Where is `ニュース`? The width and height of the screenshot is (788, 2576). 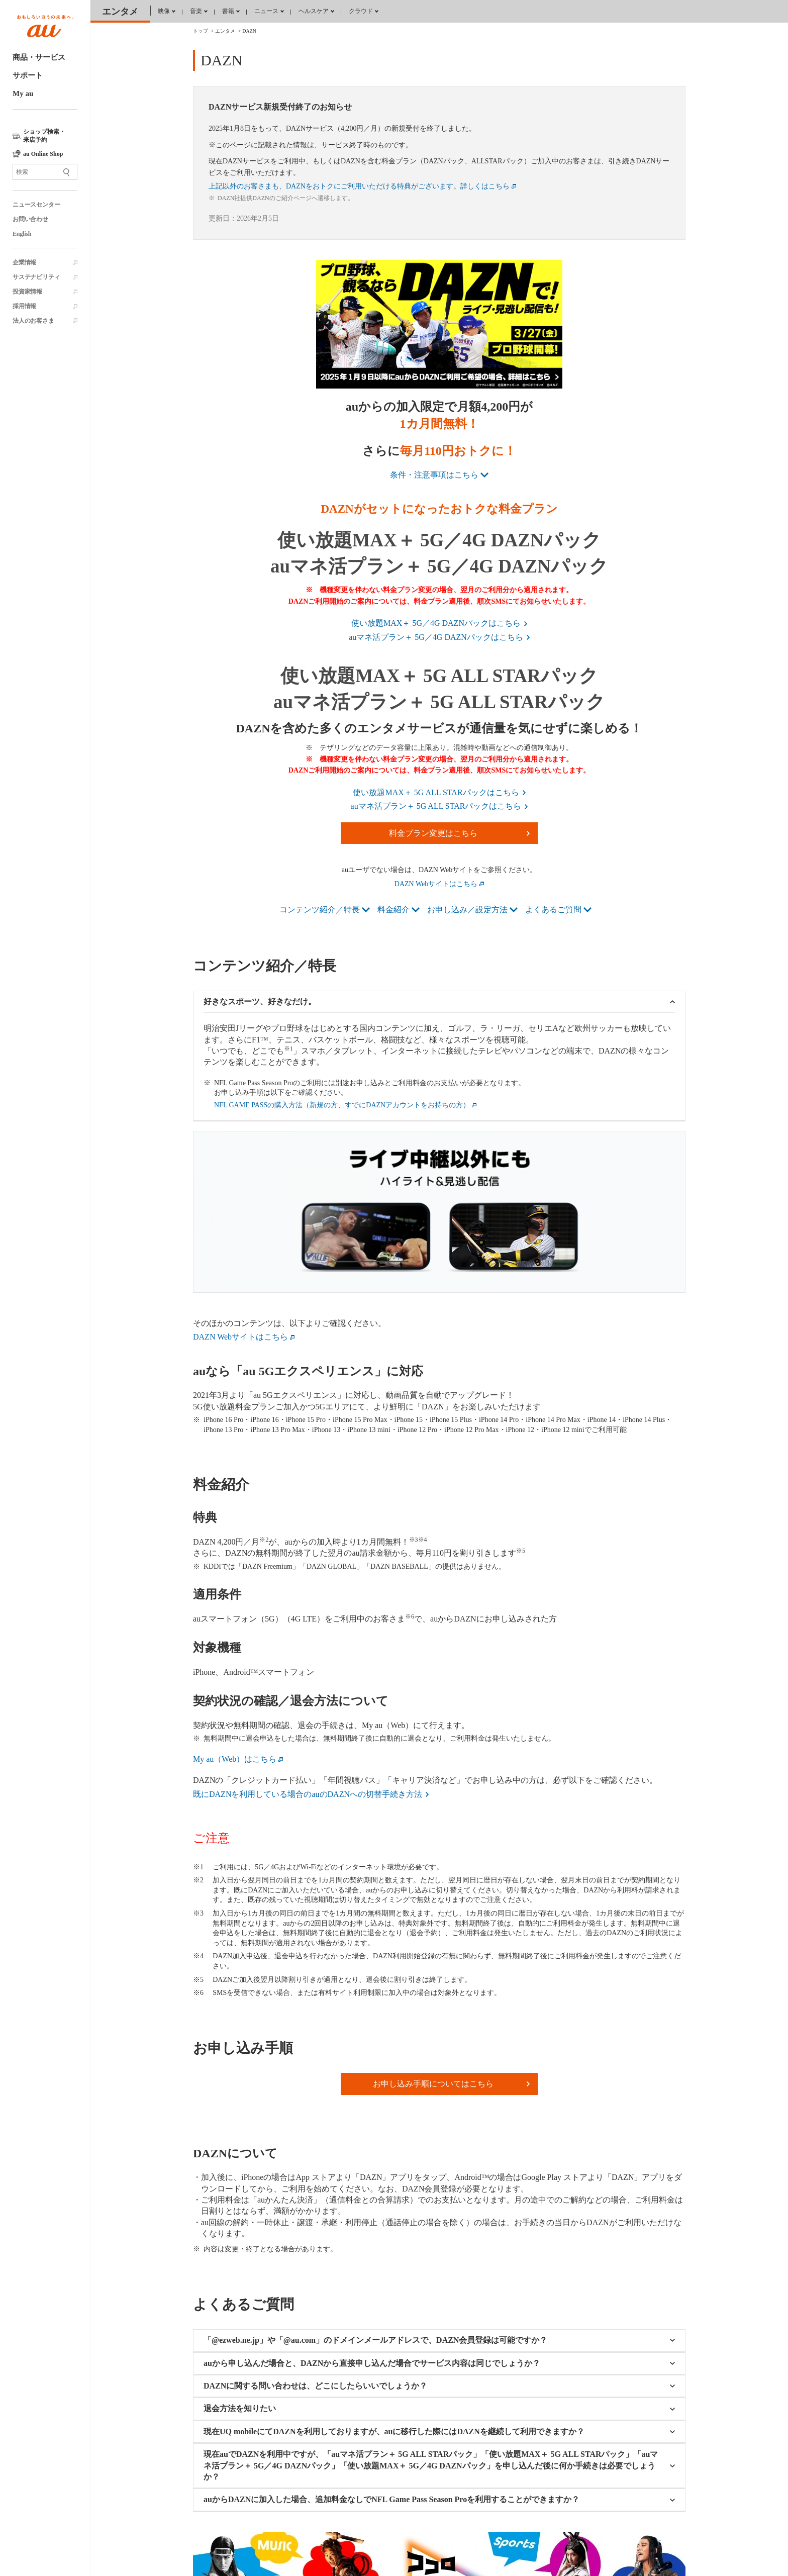 ニュース is located at coordinates (266, 11).